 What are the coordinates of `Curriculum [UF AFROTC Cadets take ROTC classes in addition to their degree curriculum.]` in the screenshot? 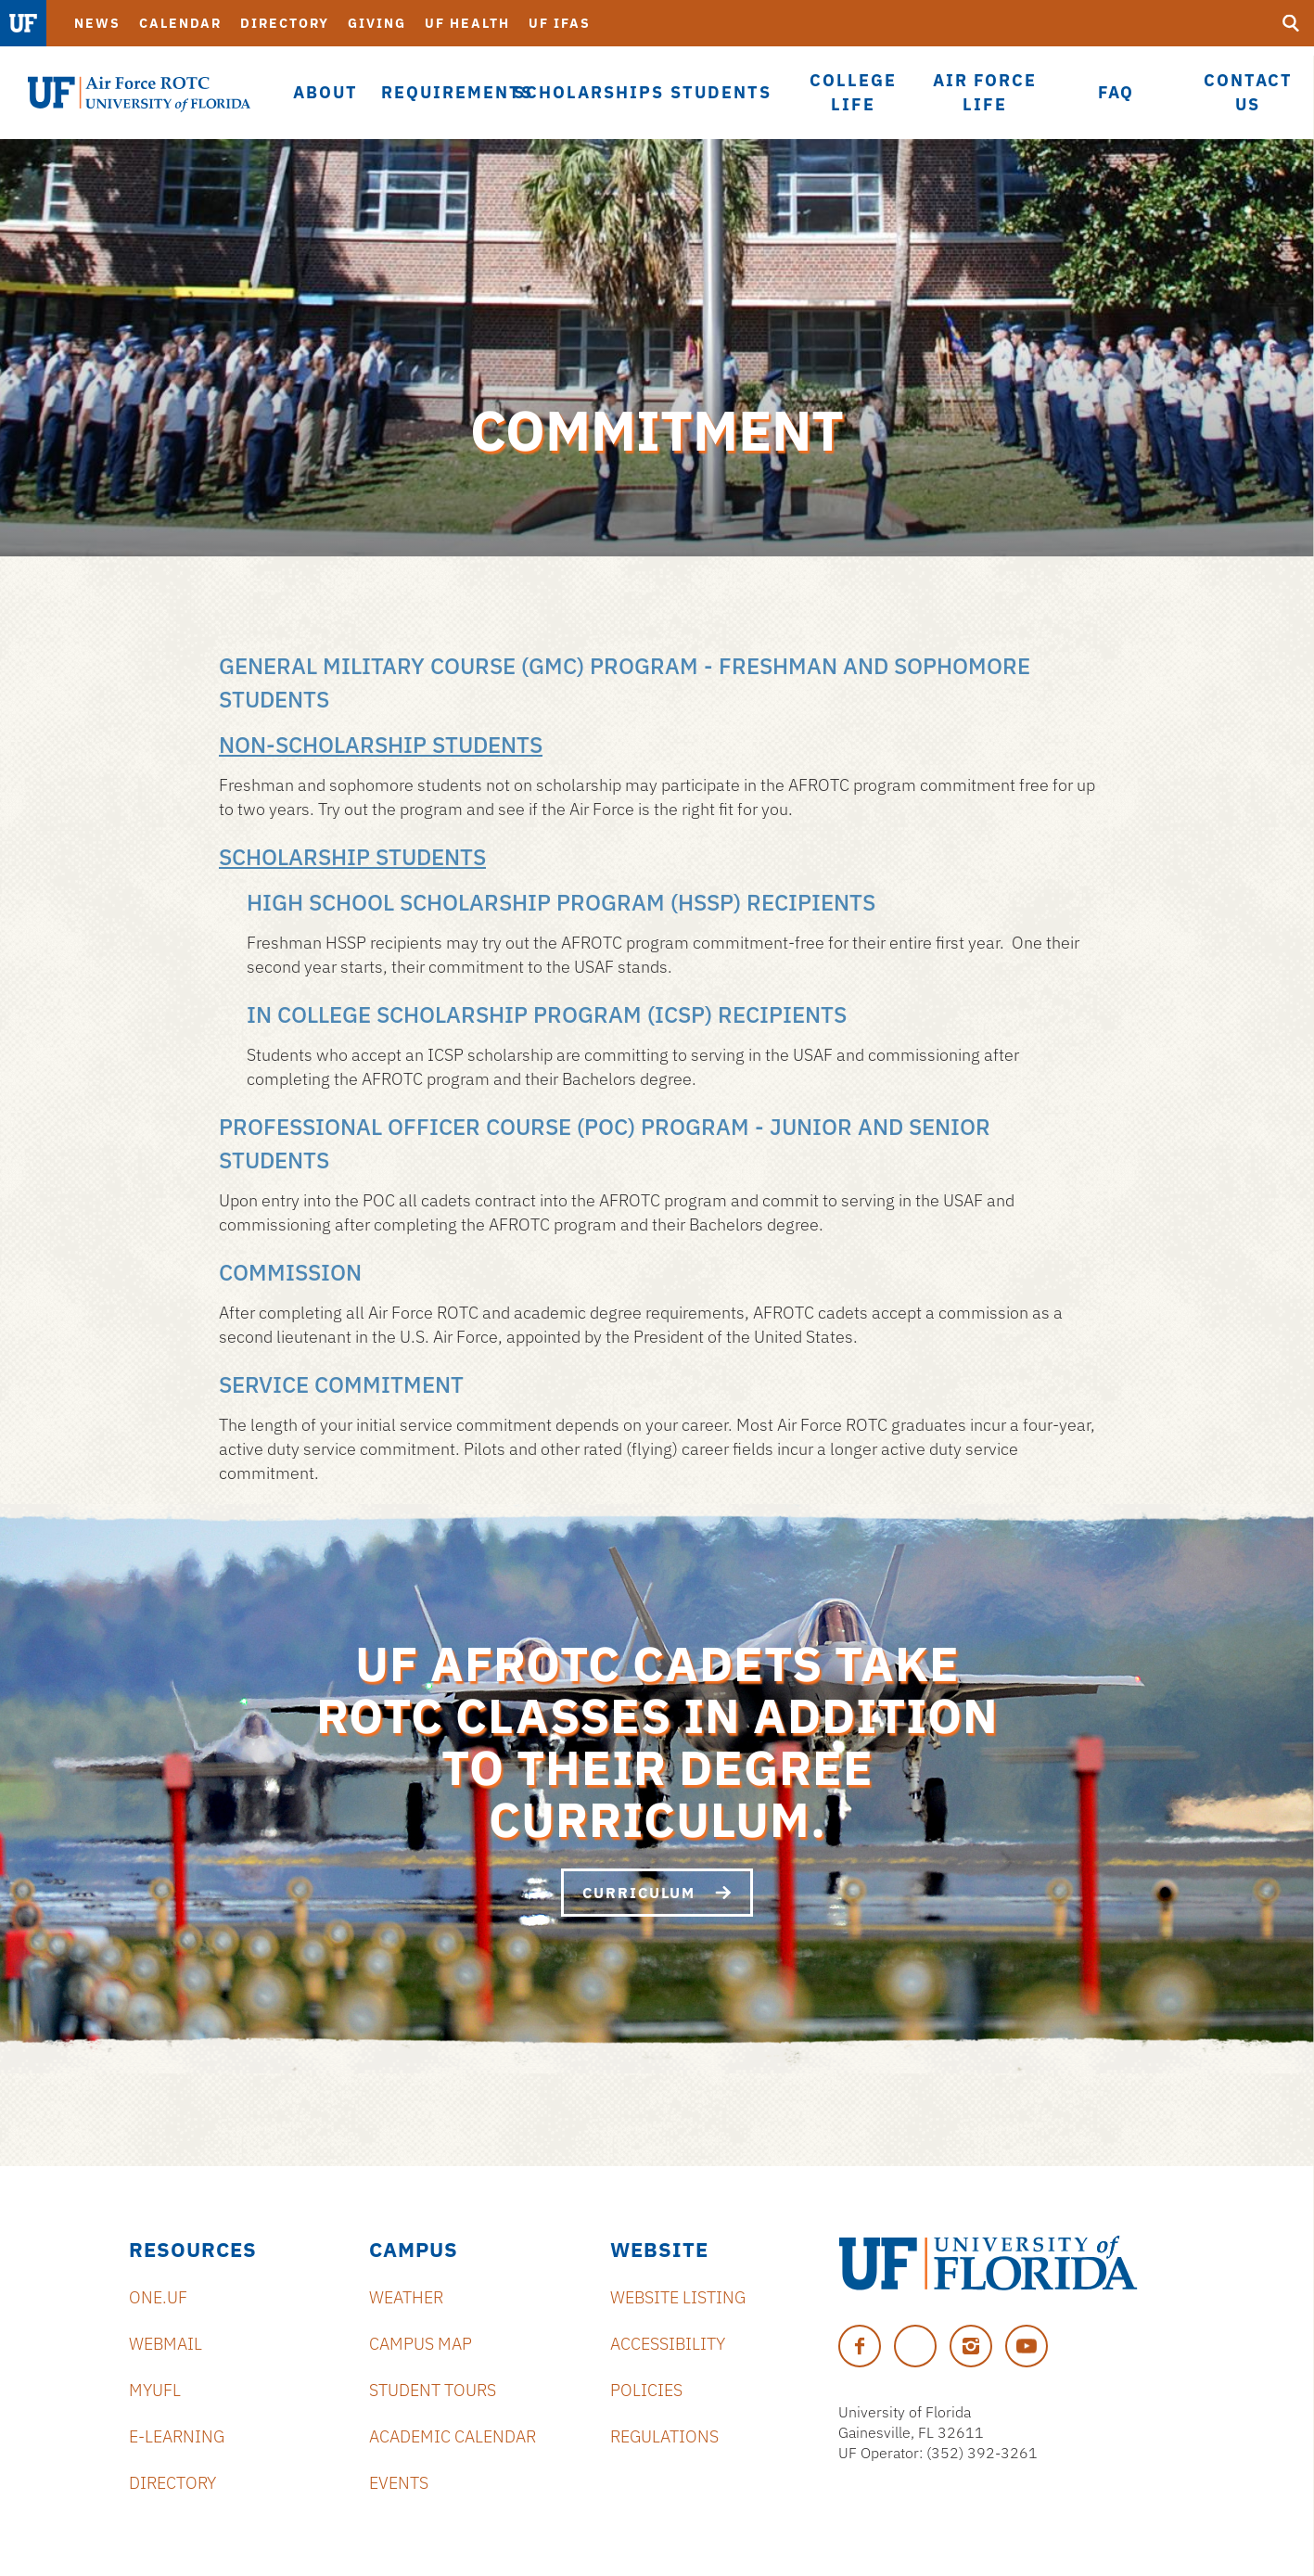 It's located at (657, 1892).